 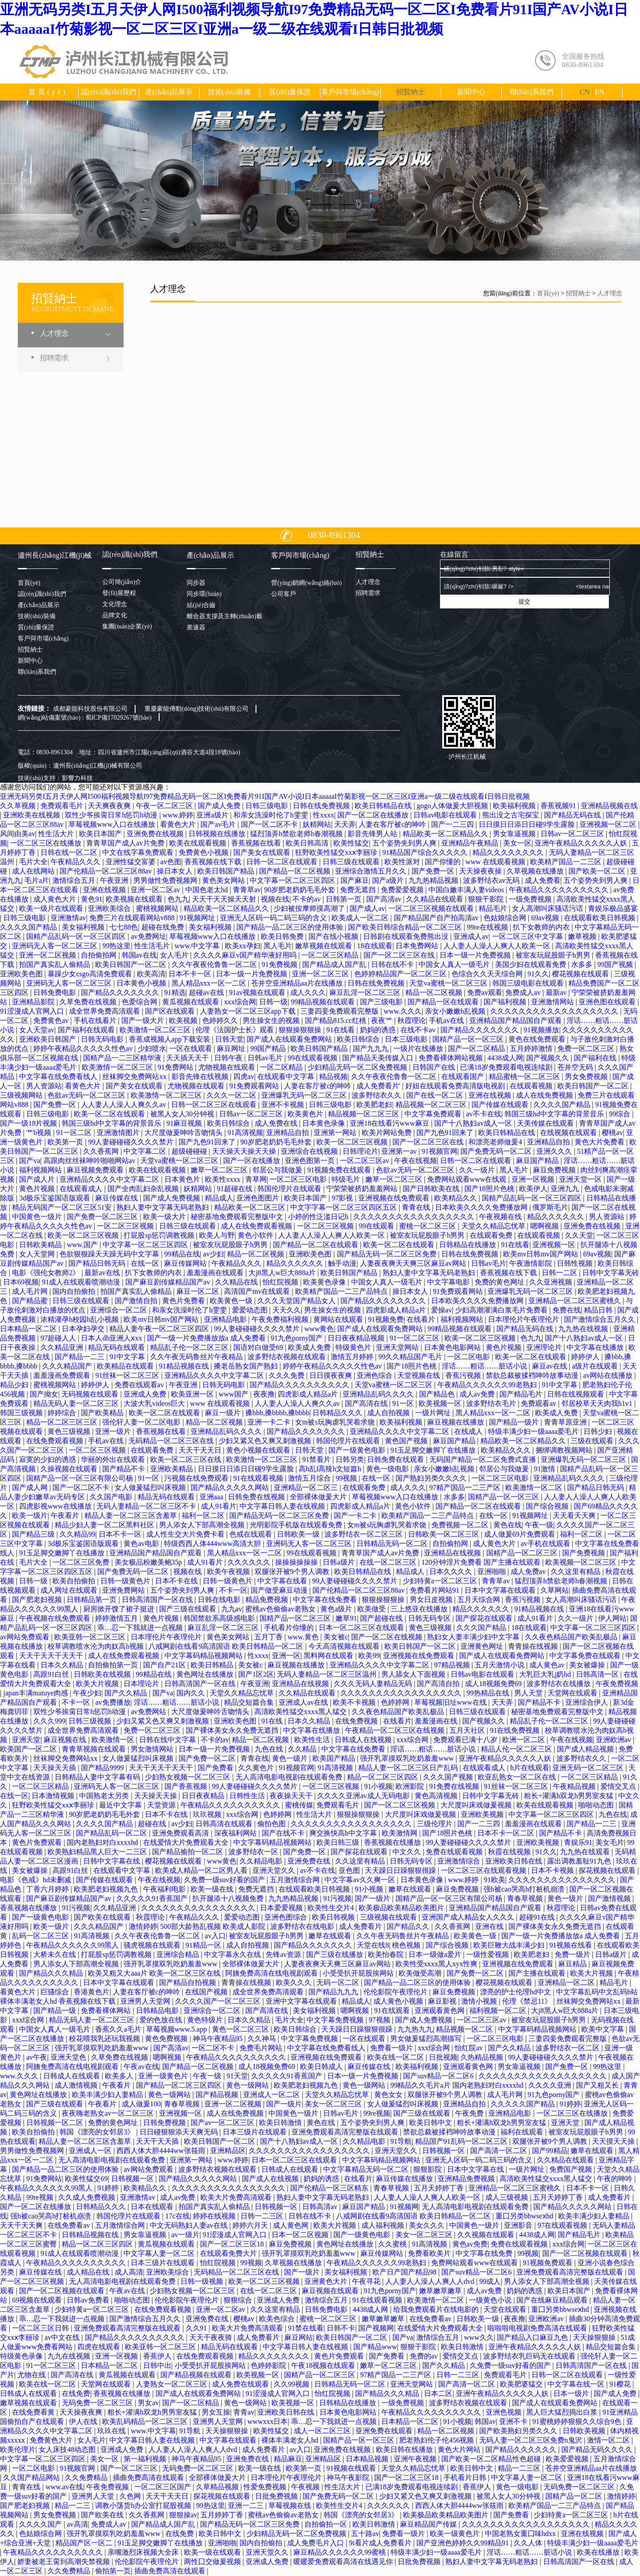 What do you see at coordinates (496, 861) in the screenshot?
I see `www 在线观看视频` at bounding box center [496, 861].